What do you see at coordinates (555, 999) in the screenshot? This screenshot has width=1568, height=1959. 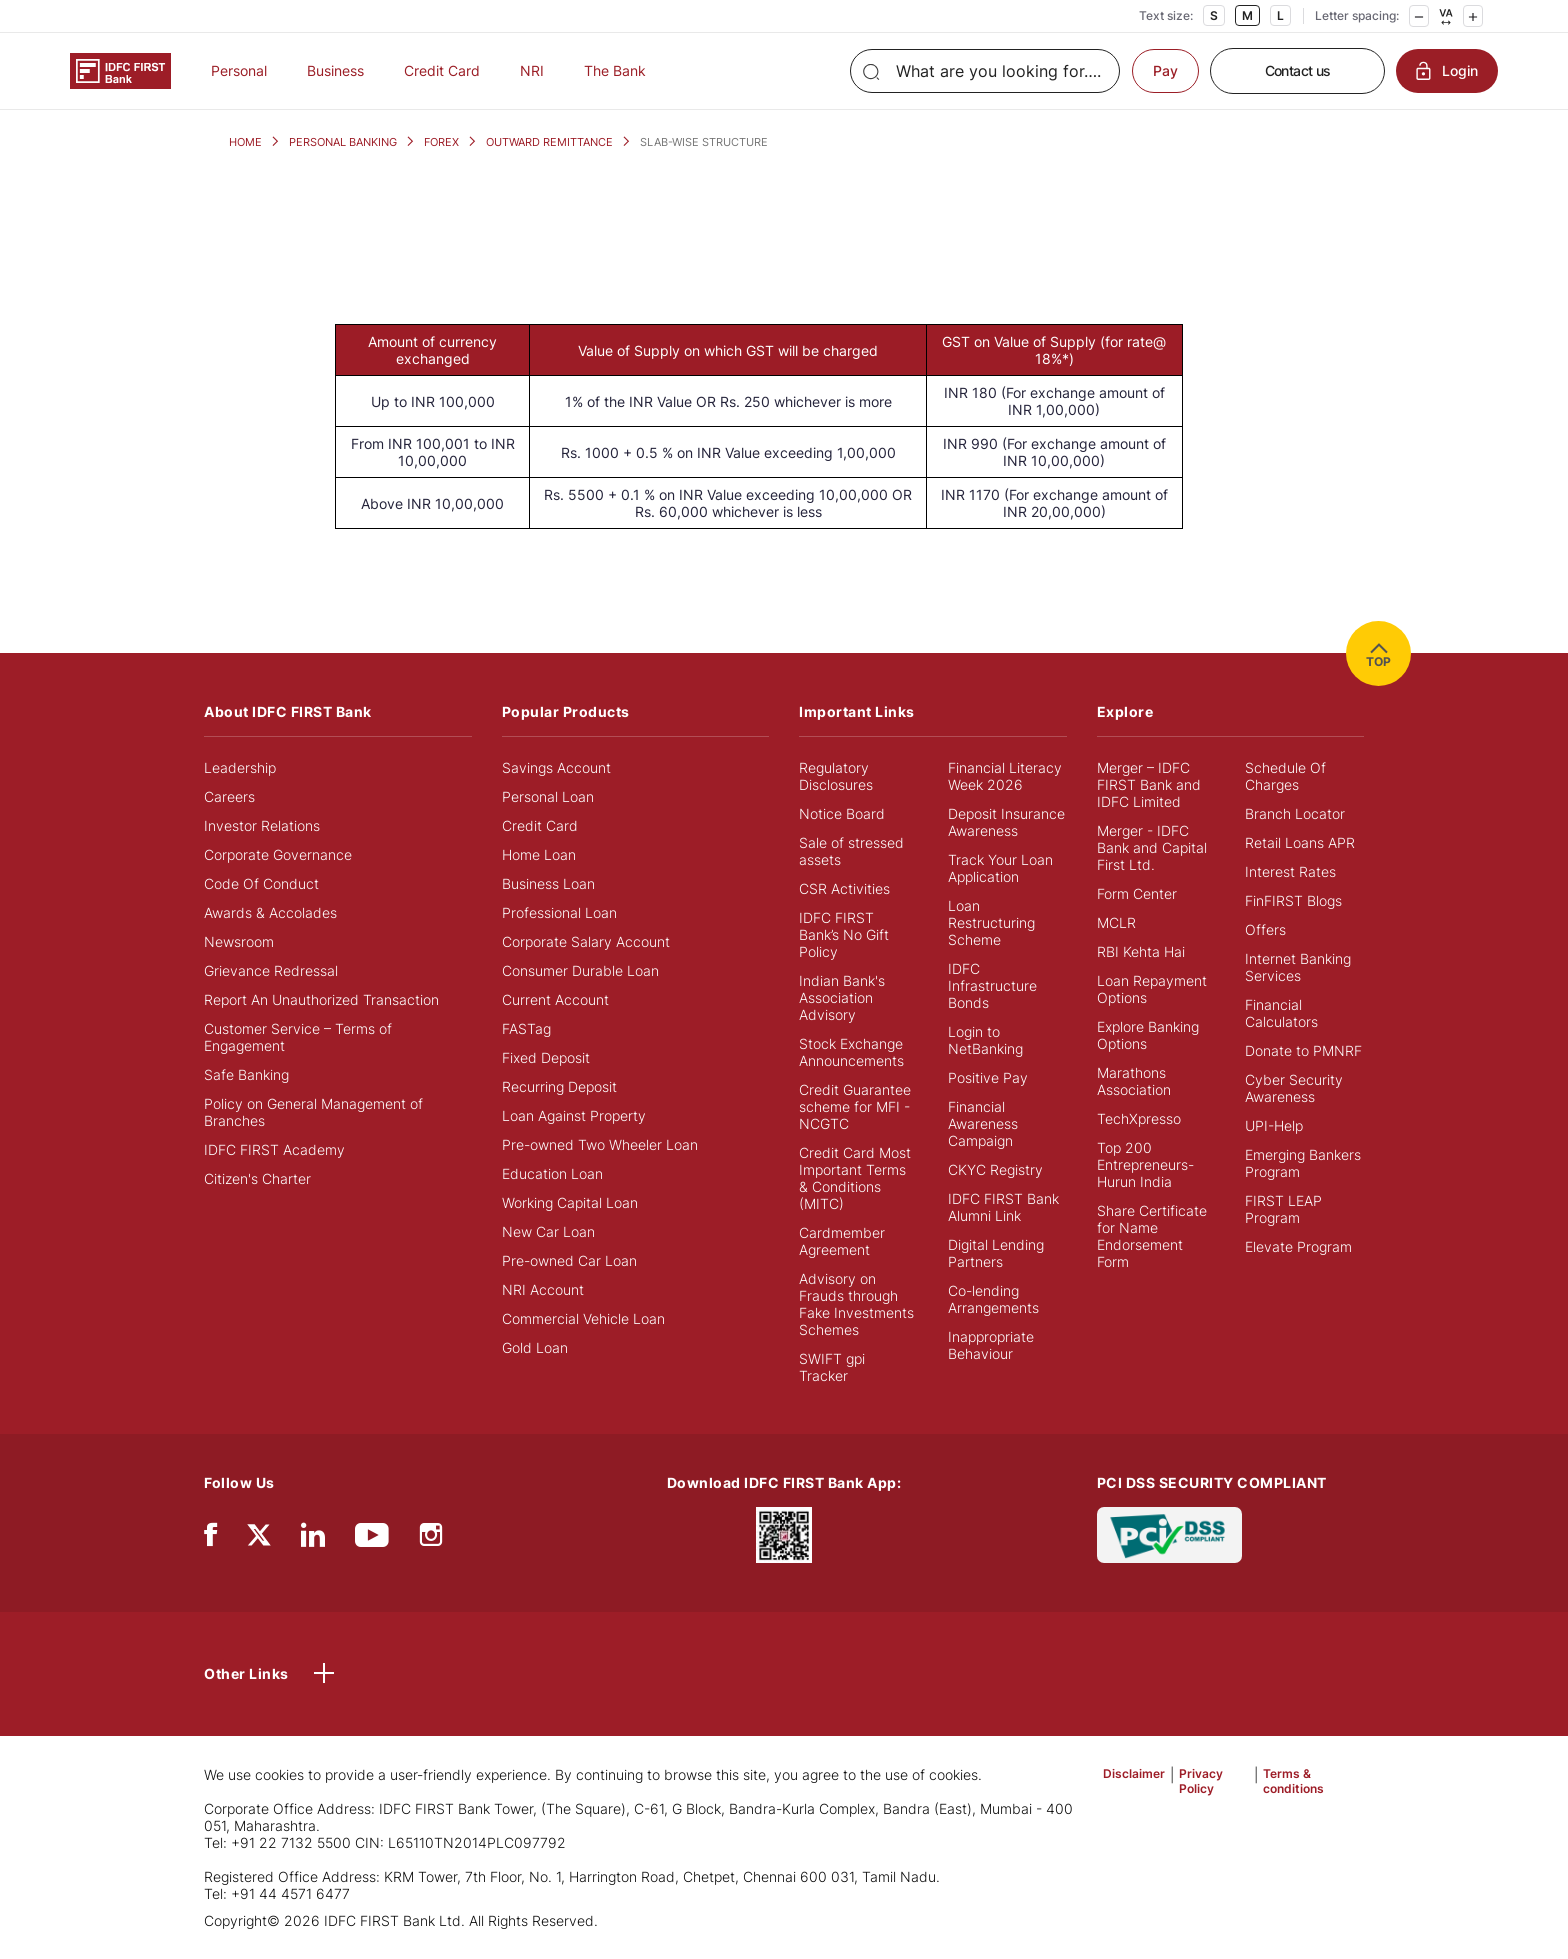 I see `Current Account` at bounding box center [555, 999].